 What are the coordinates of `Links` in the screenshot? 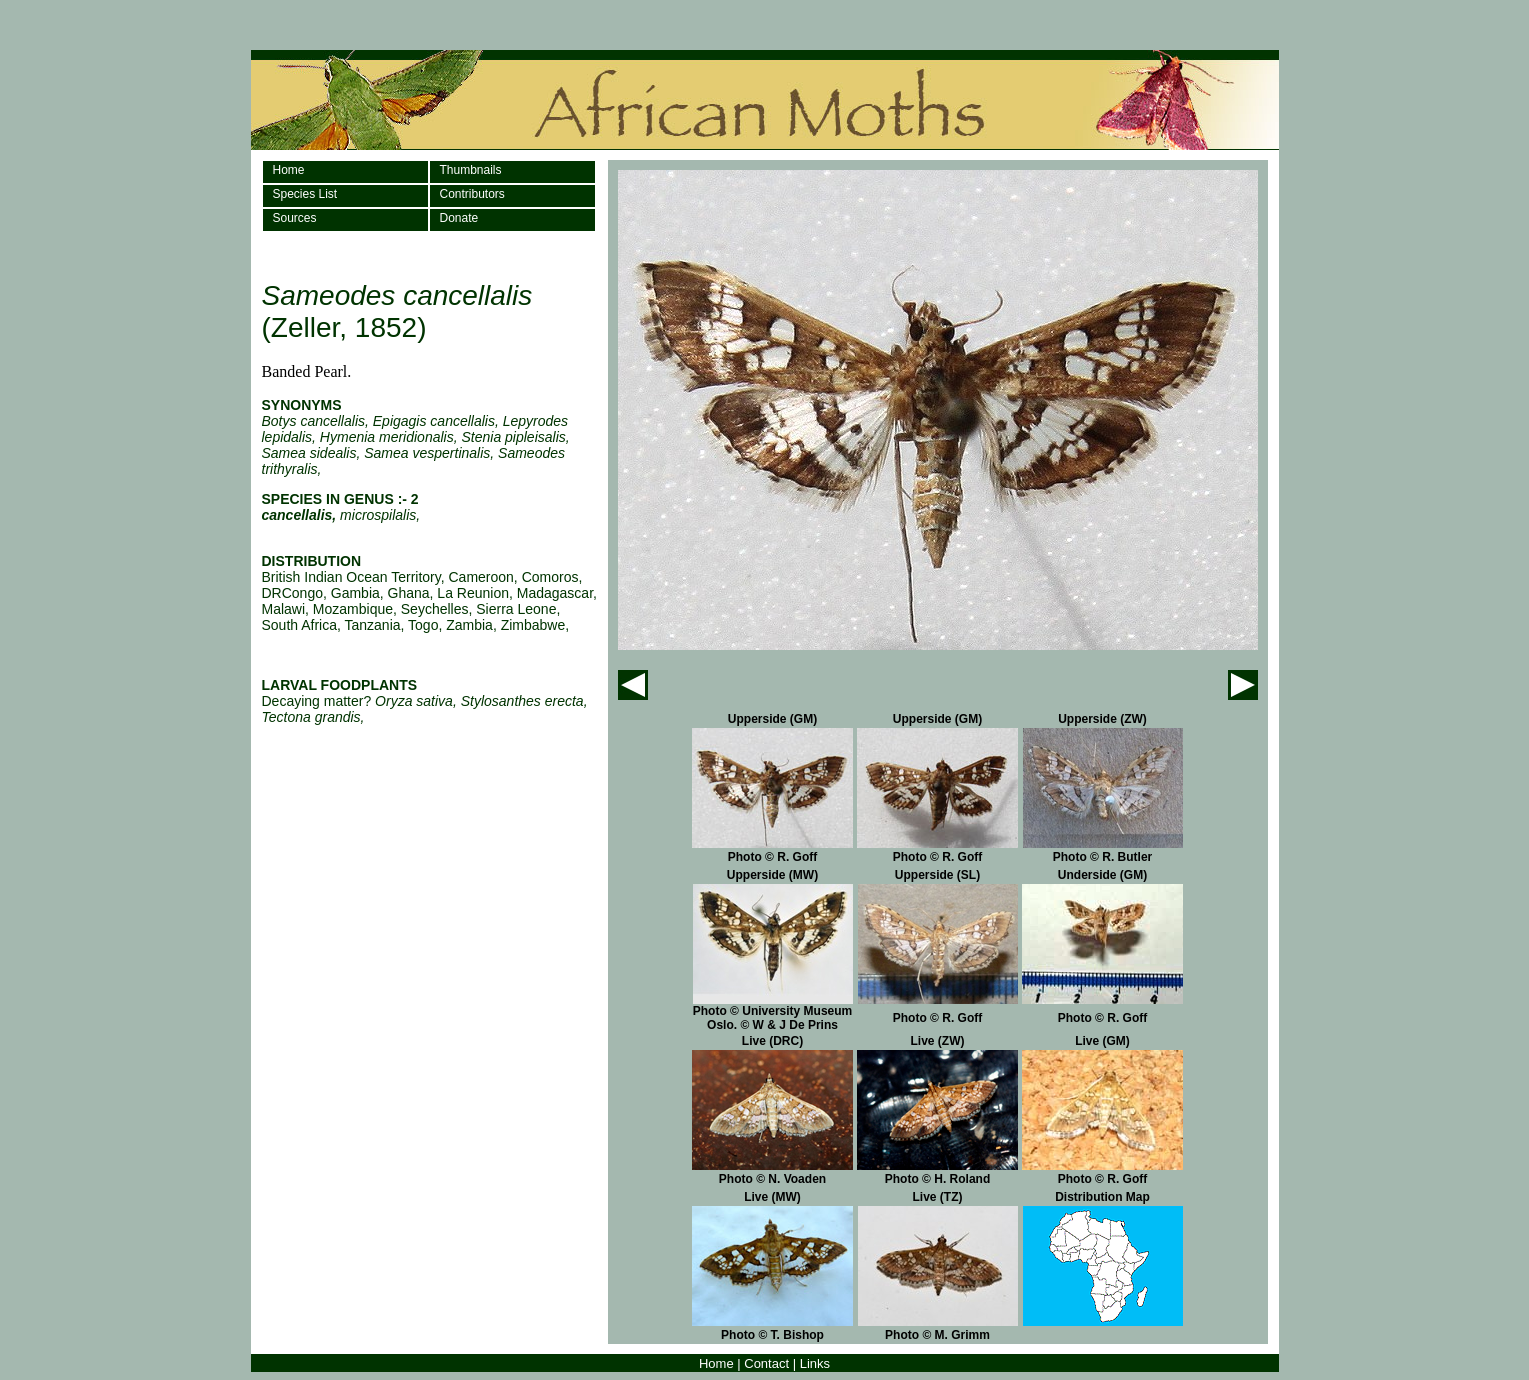 It's located at (815, 1363).